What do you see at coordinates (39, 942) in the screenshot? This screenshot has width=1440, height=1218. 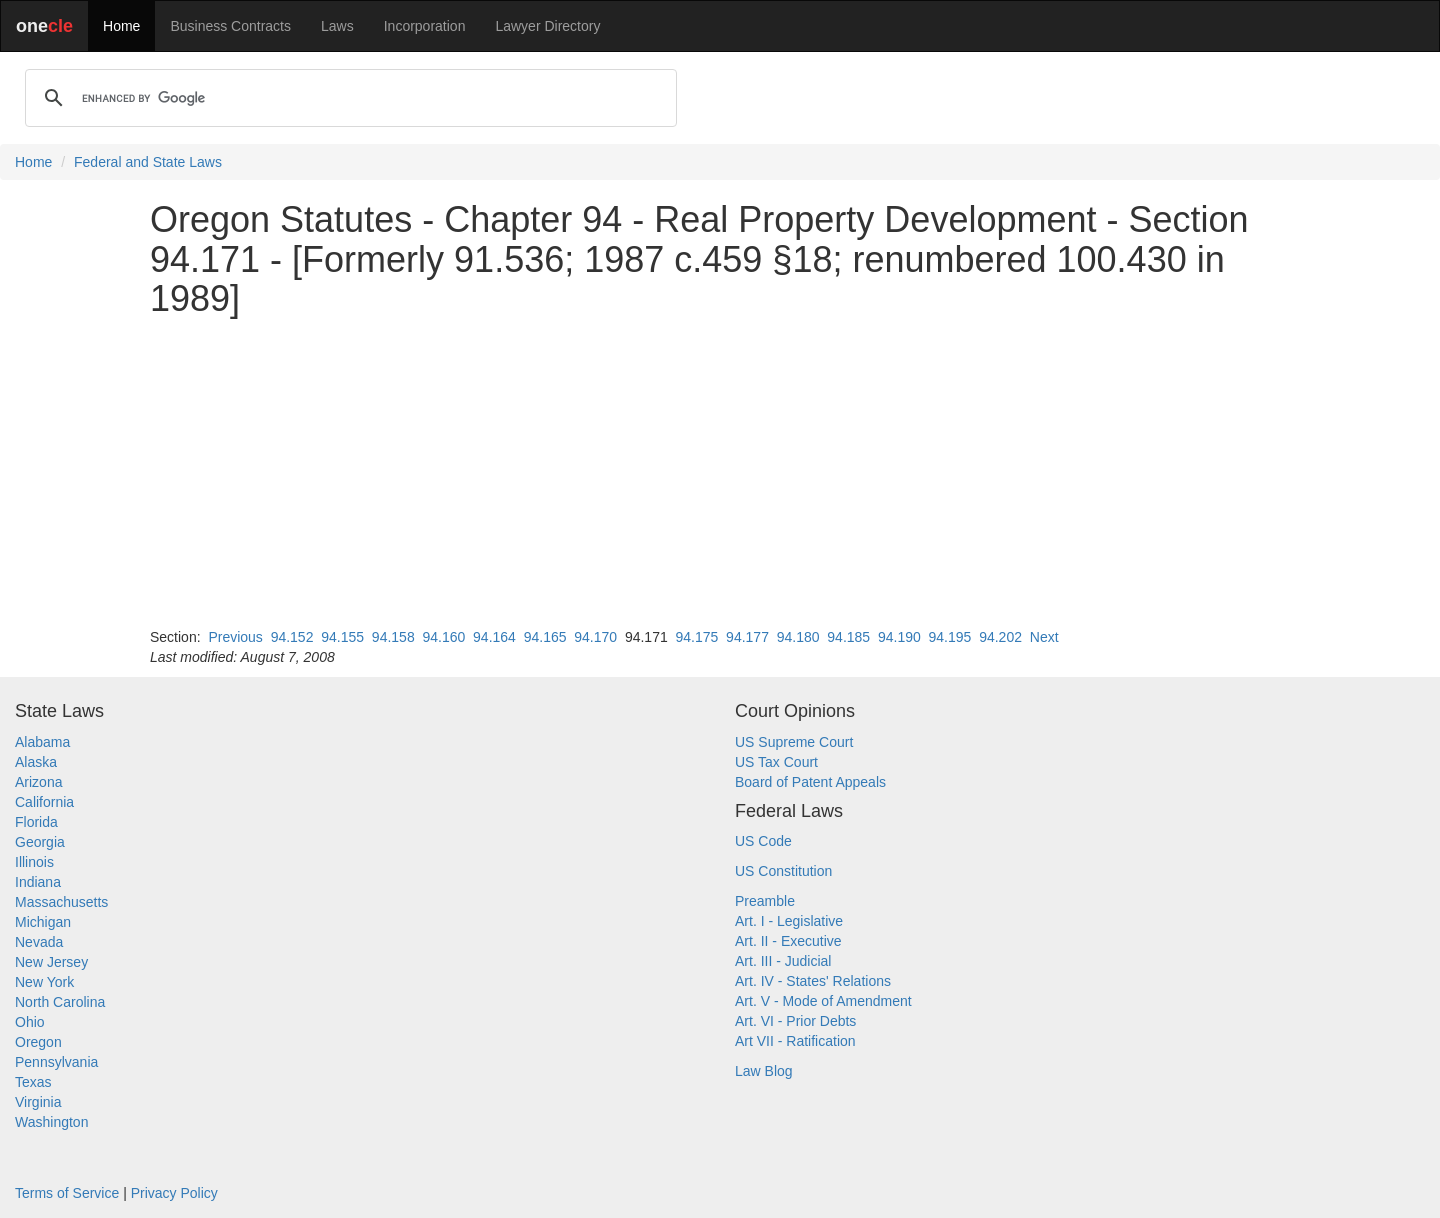 I see `Nevada` at bounding box center [39, 942].